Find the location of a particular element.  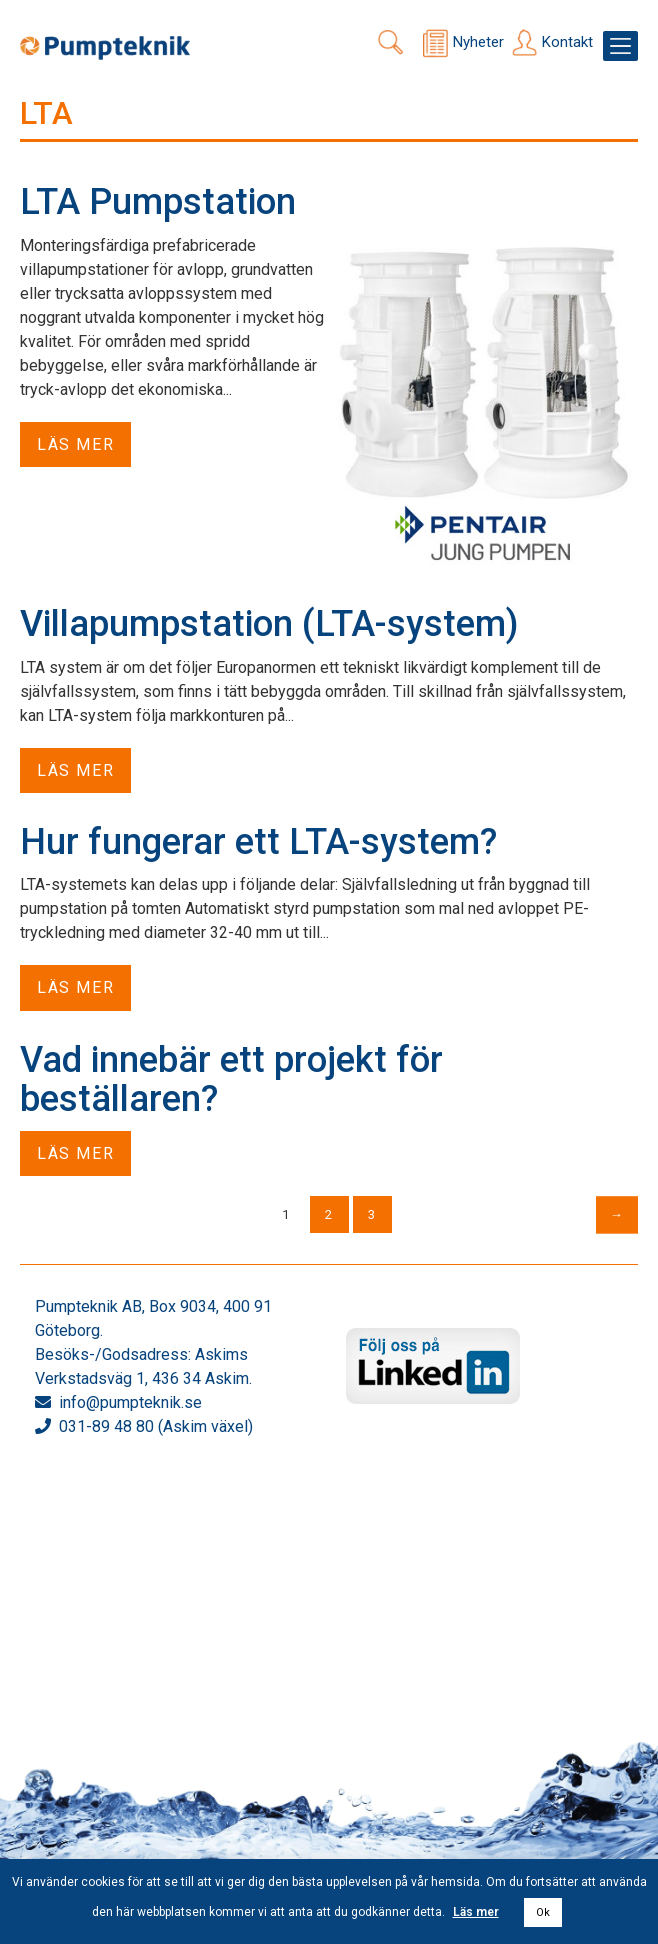

Vad innebär ett projekt för beställaren? is located at coordinates (231, 1080).